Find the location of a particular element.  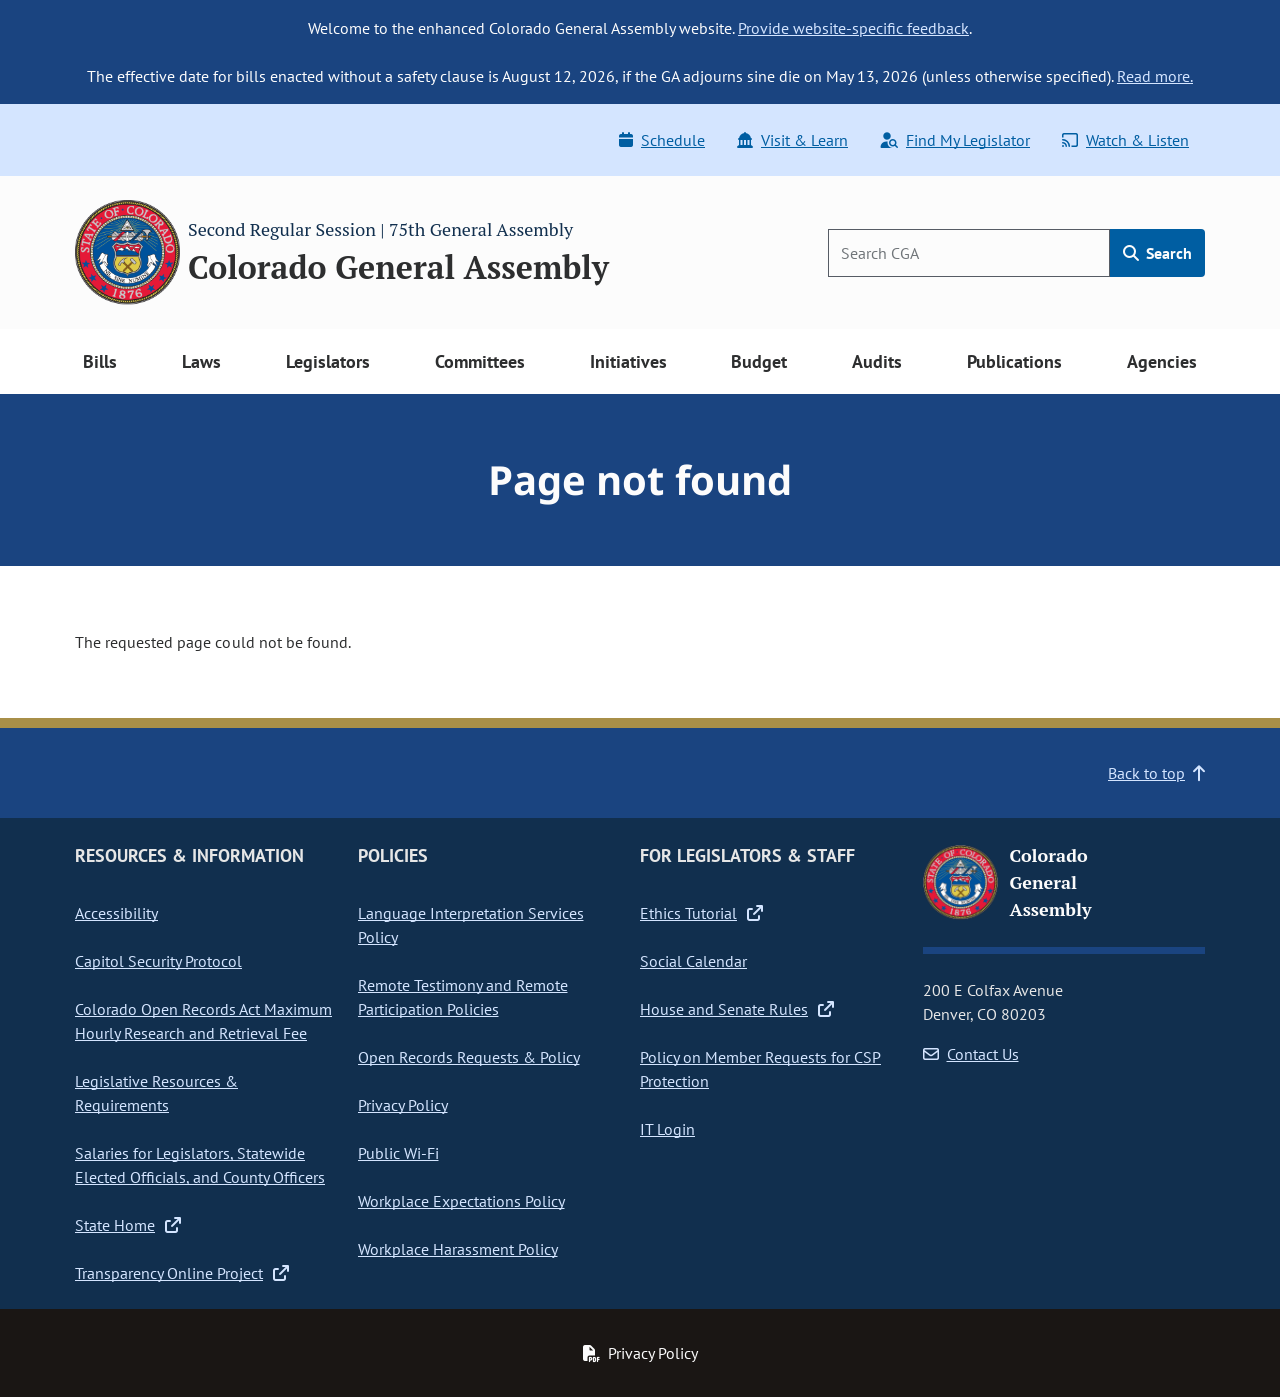

Language Interpretation Services Policy is located at coordinates (471, 925).